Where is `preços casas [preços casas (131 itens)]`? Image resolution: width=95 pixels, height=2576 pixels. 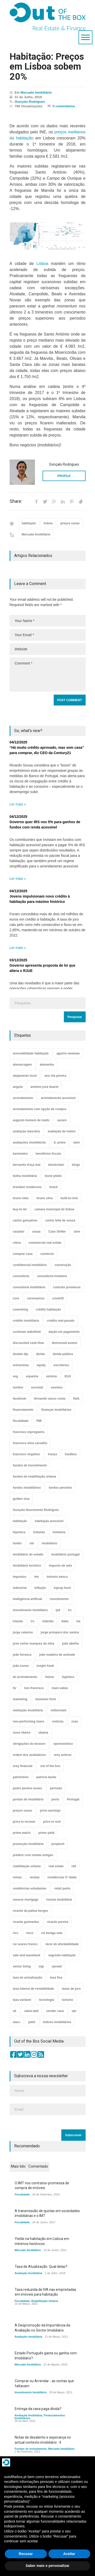 preços casas [preços casas (131 itens)] is located at coordinates (22, 1810).